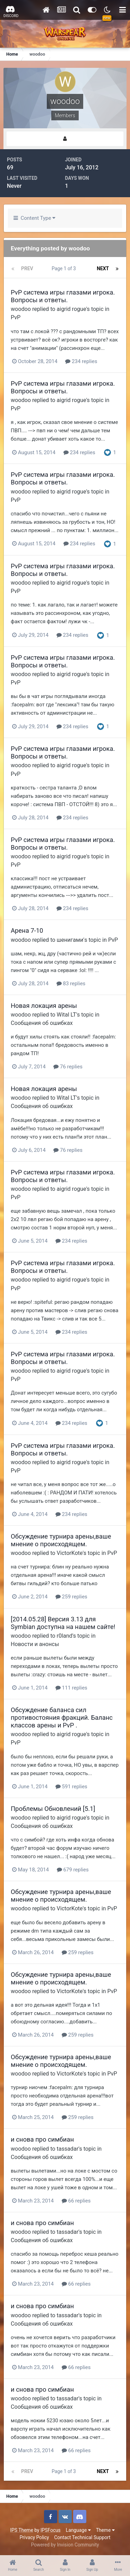 Image resolution: width=130 pixels, height=2576 pixels. Describe the element at coordinates (21, 2530) in the screenshot. I see `IPS Theme` at that location.